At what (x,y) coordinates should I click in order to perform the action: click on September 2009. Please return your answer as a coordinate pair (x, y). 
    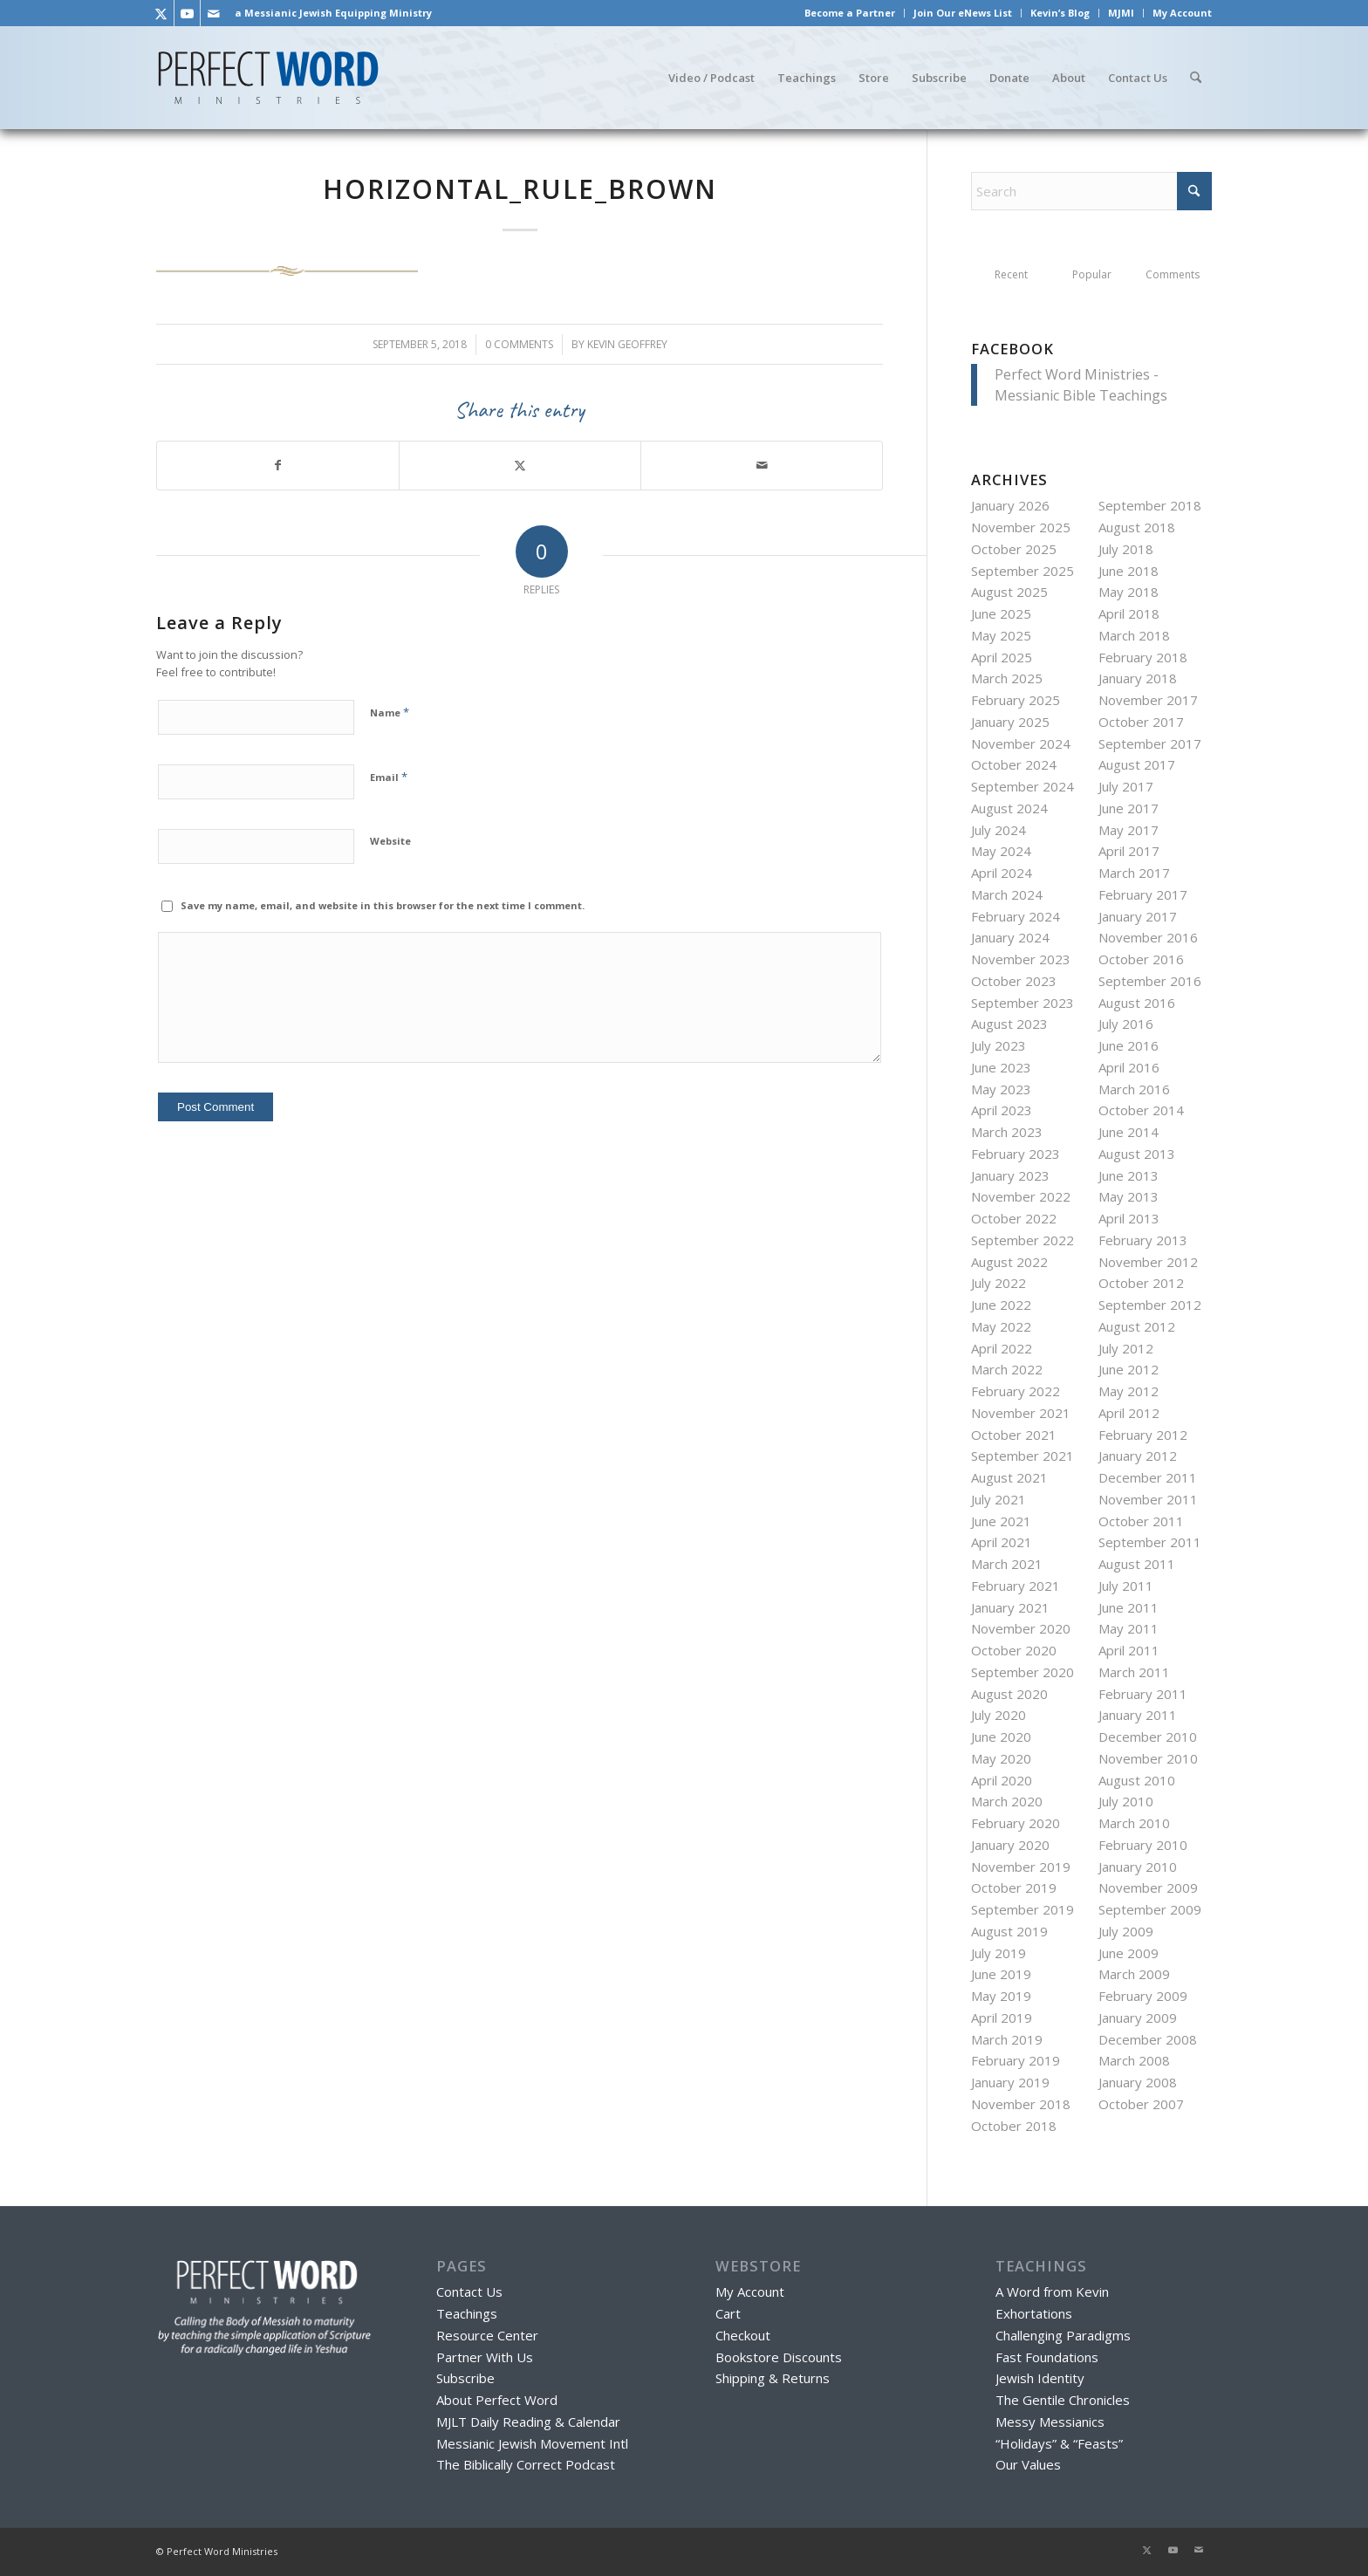
    Looking at the image, I should click on (1149, 1909).